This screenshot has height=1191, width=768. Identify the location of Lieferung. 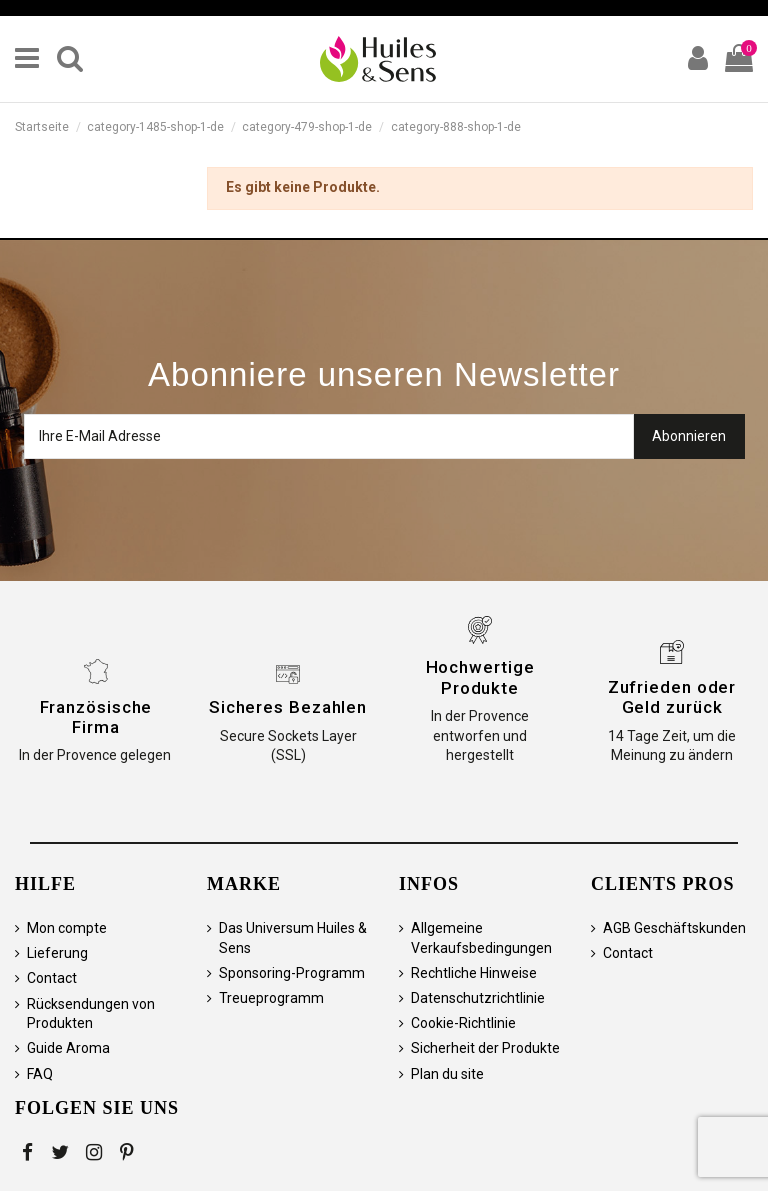
(57, 953).